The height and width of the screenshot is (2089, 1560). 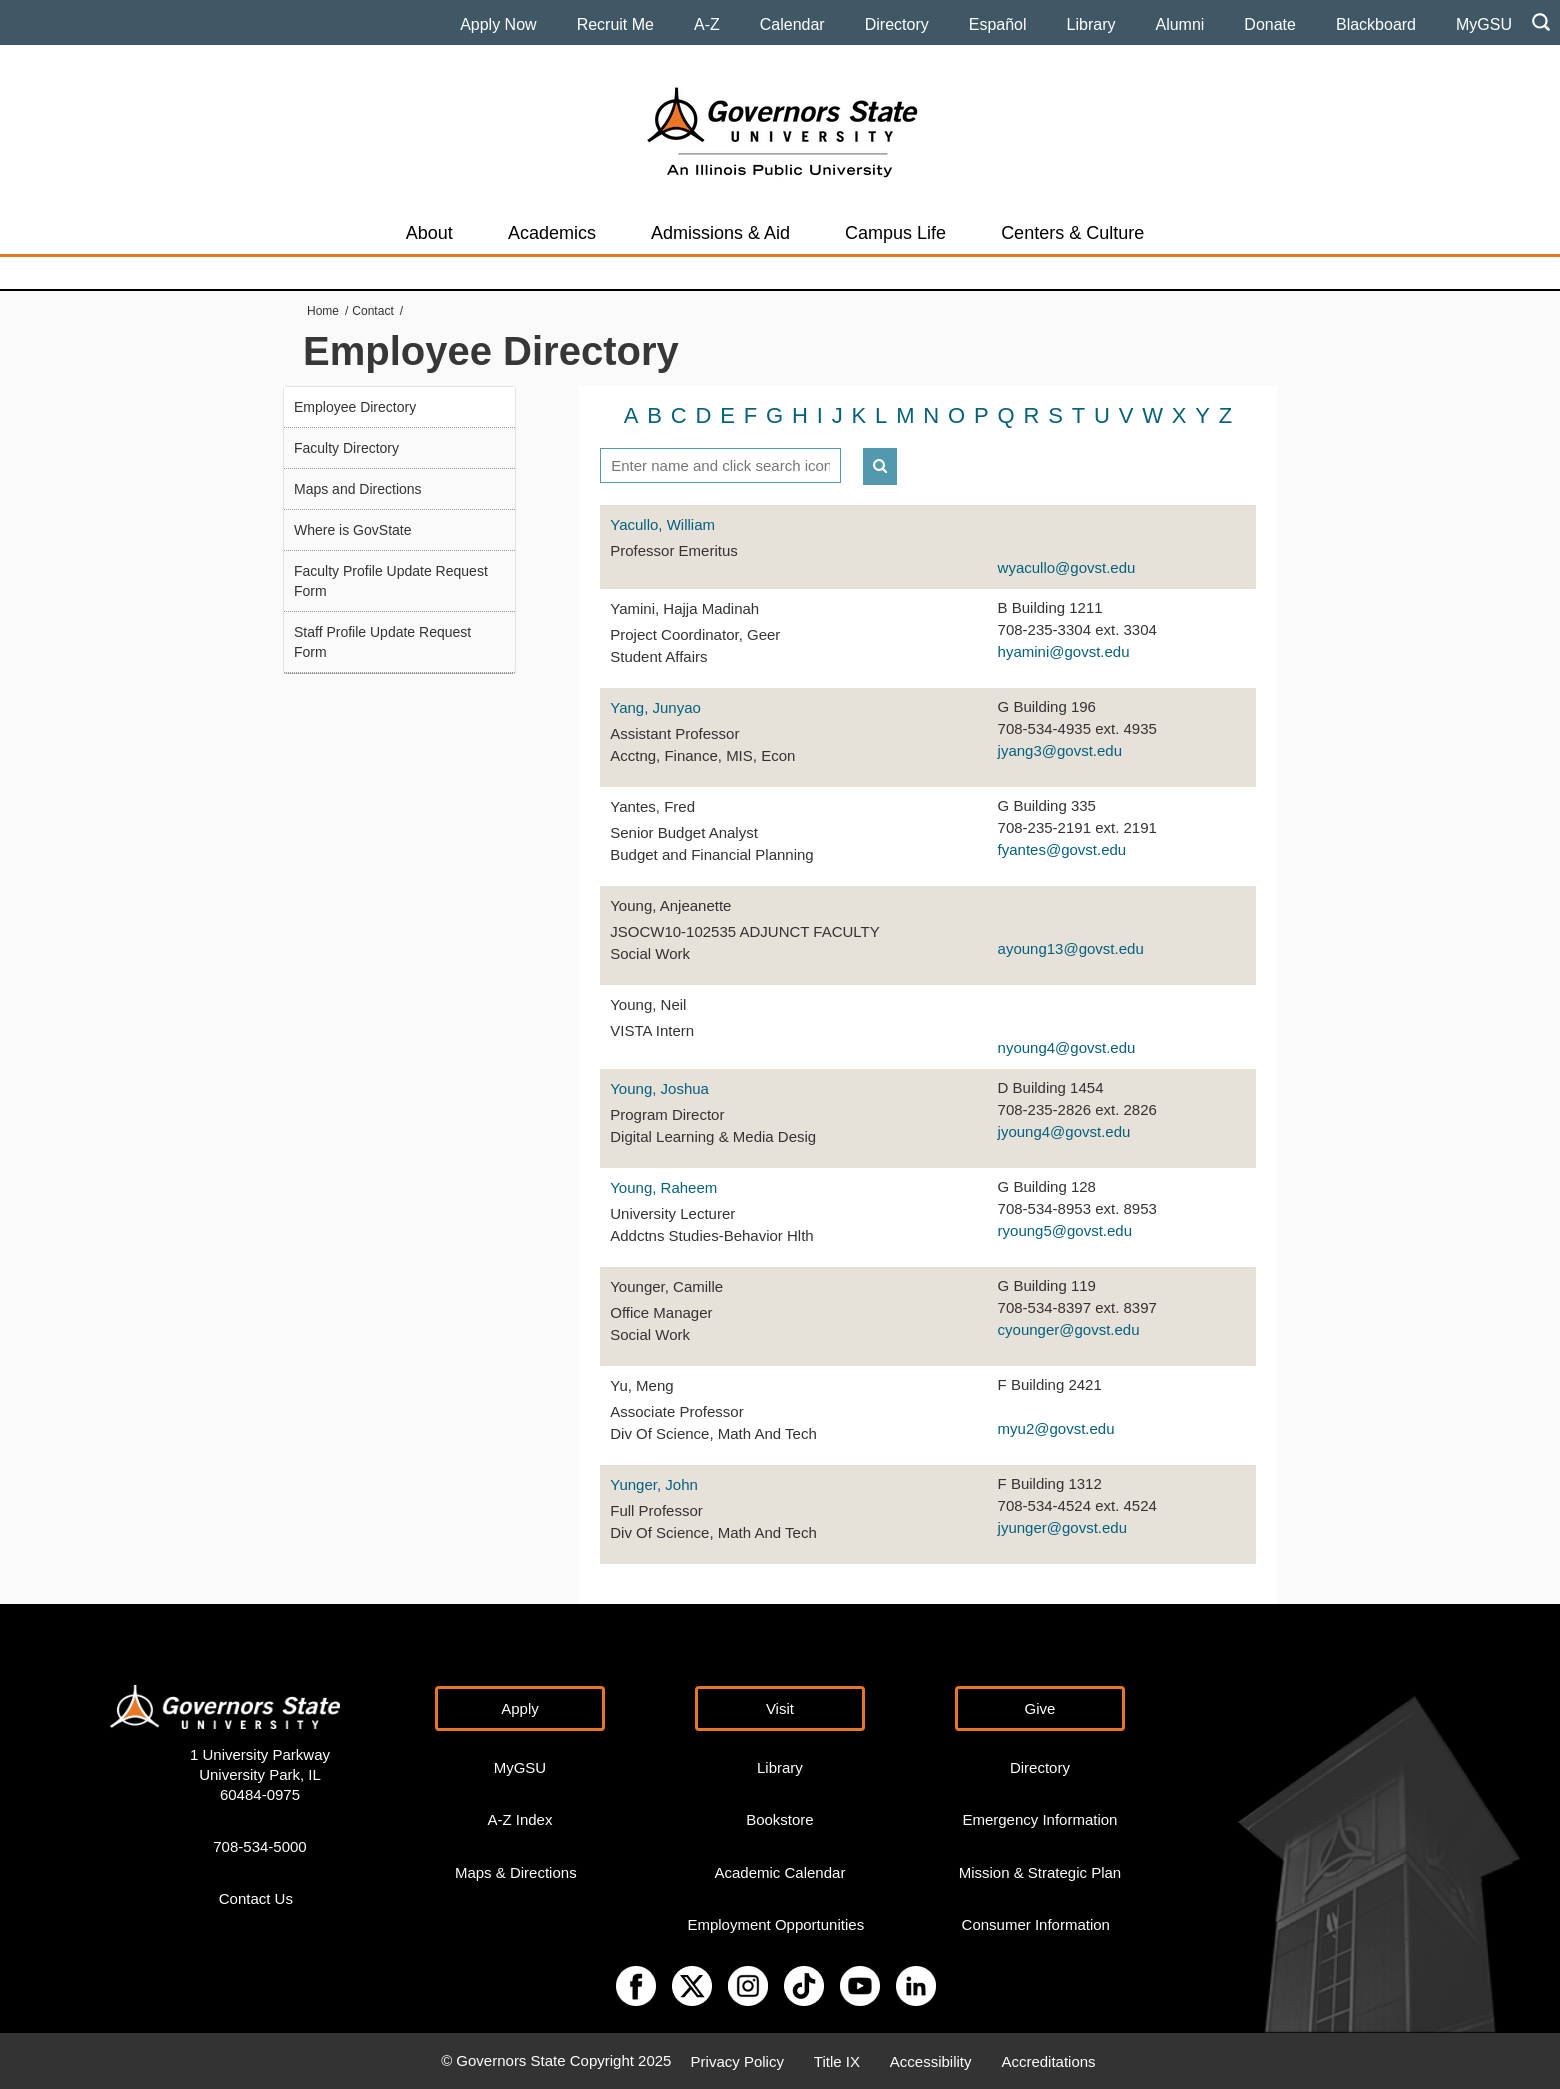 I want to click on Recruit Me, so click(x=615, y=24).